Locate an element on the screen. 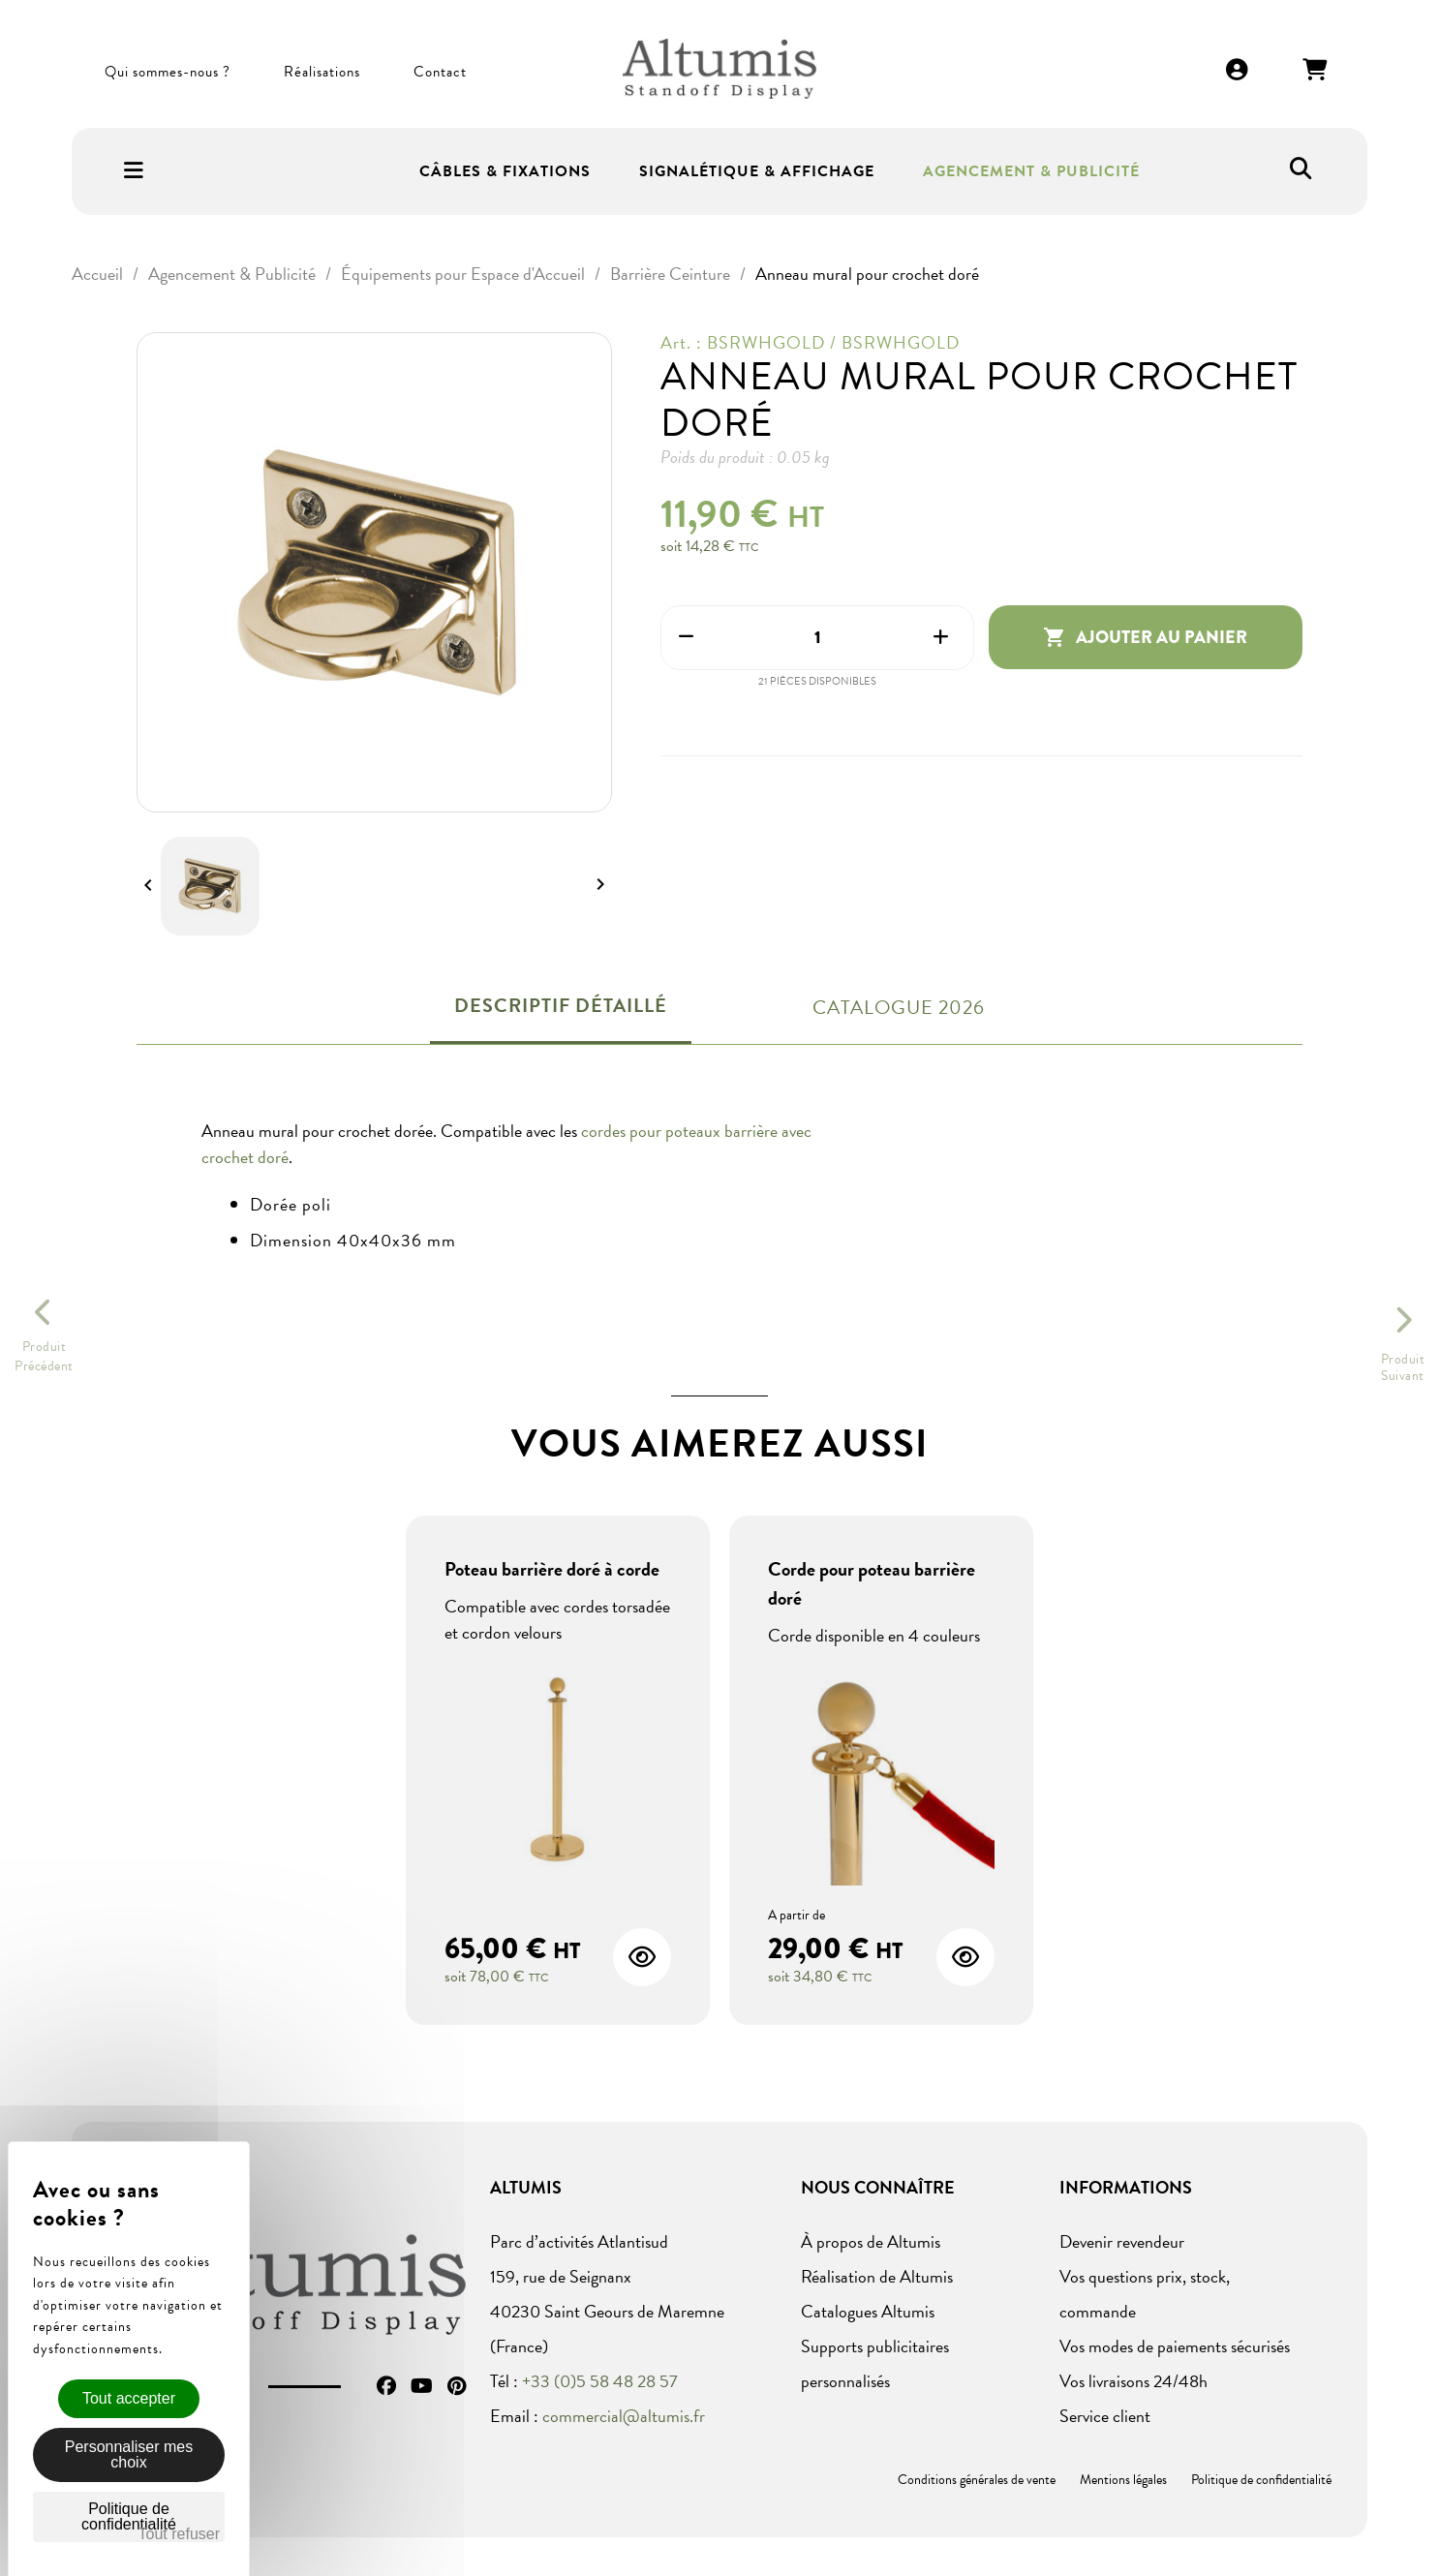  ProduitSuivant is located at coordinates (1403, 1367).